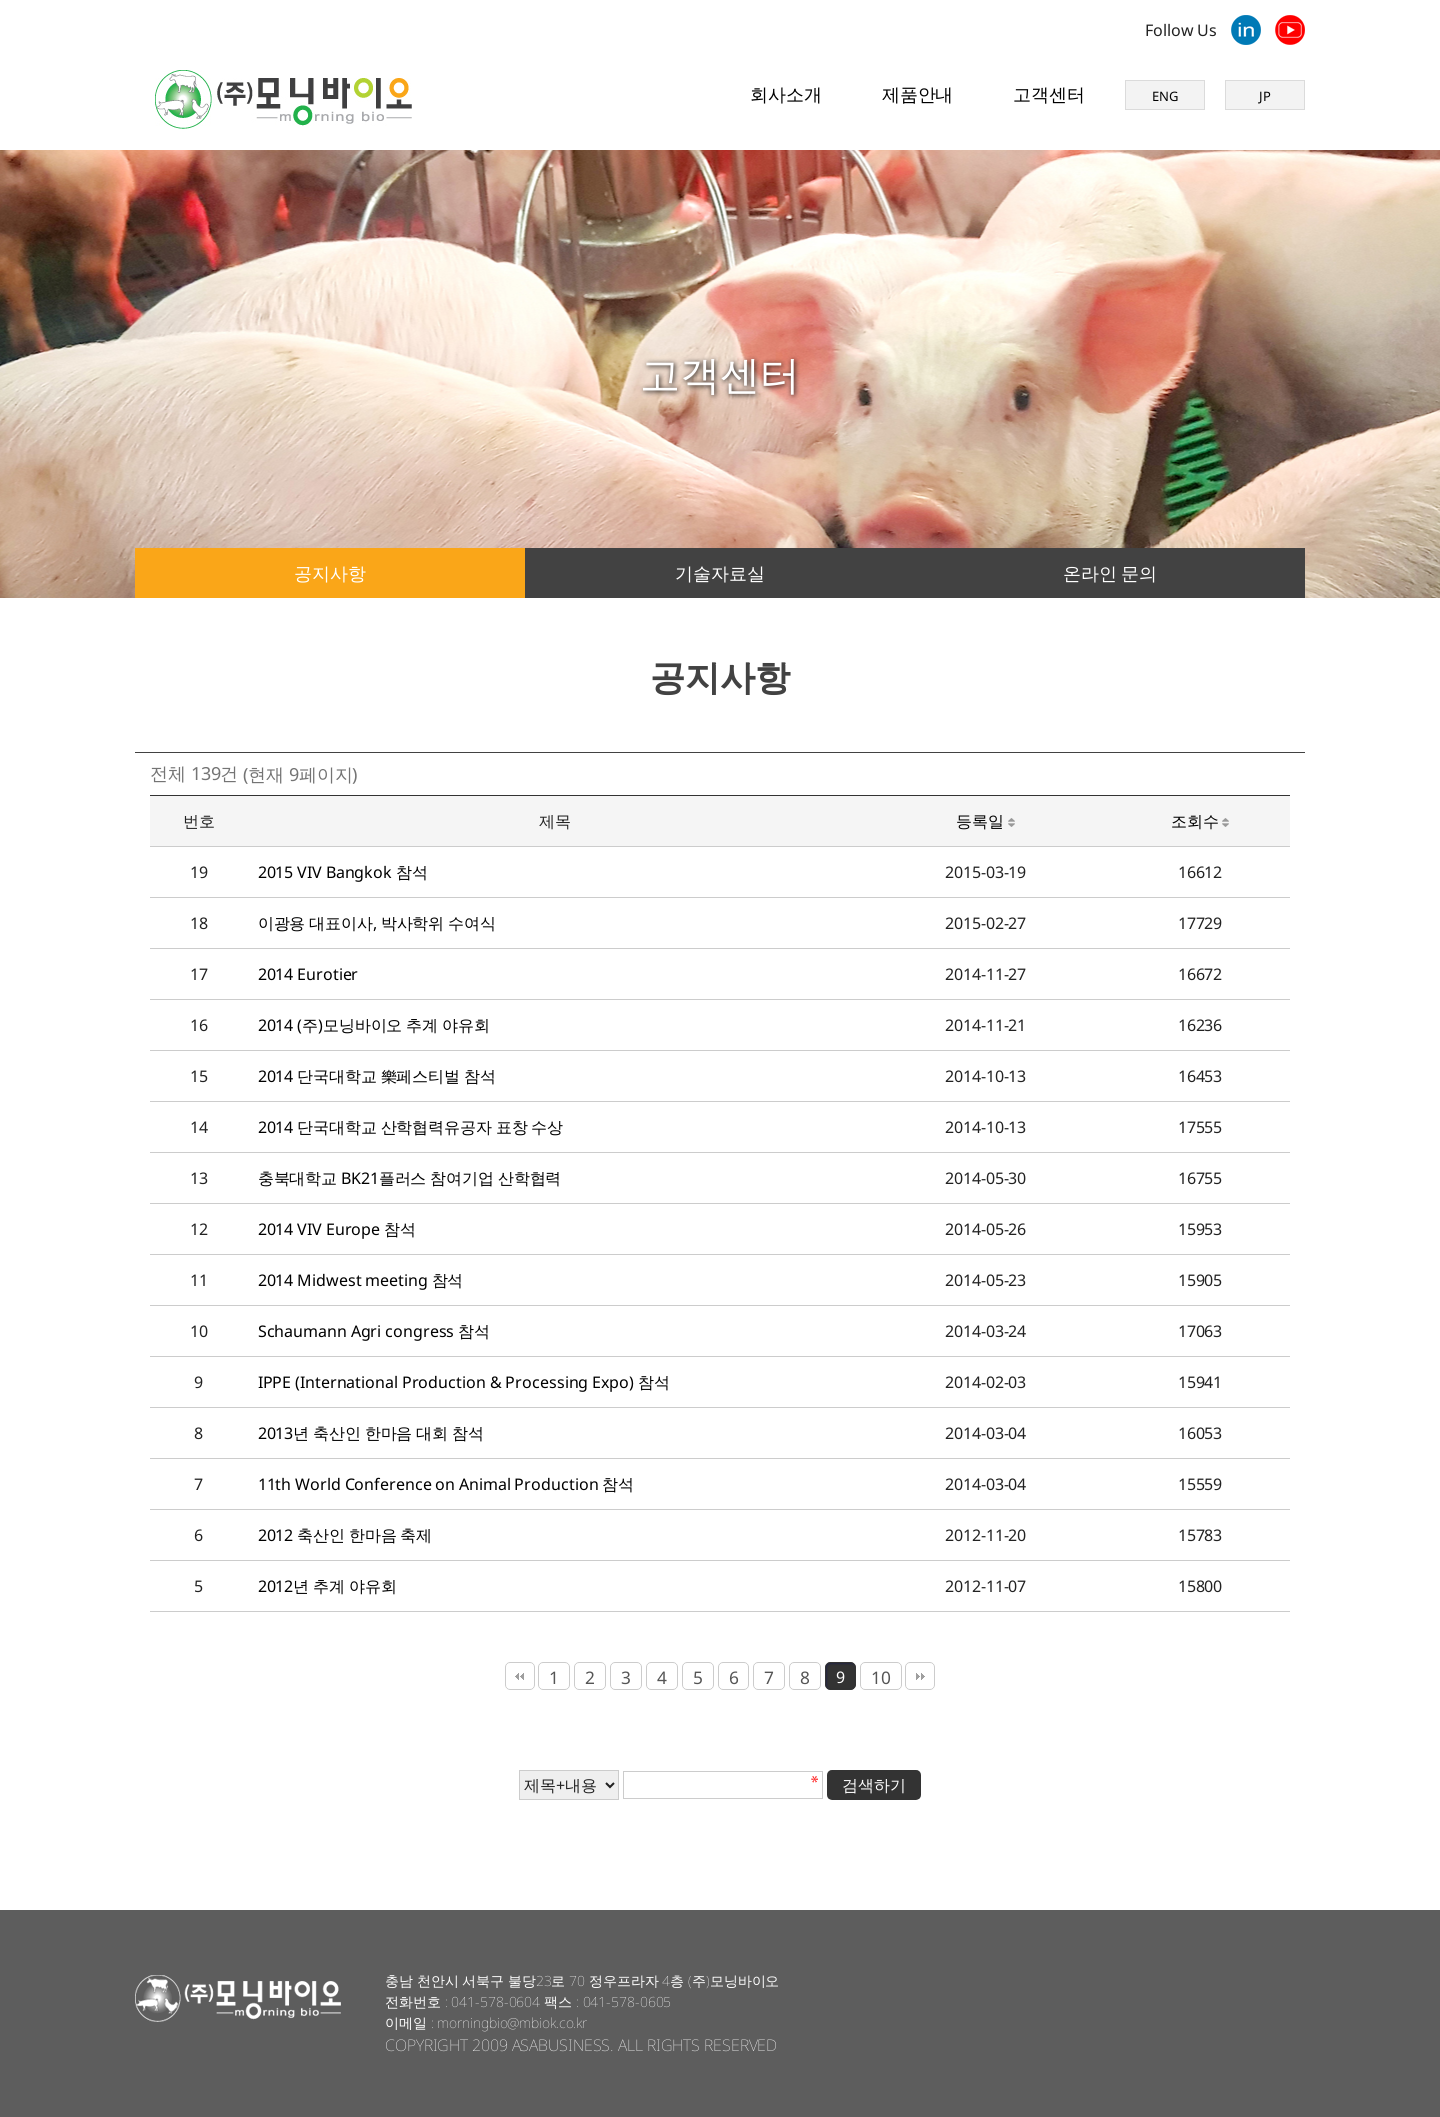 Image resolution: width=1440 pixels, height=2117 pixels. Describe the element at coordinates (881, 1677) in the screenshot. I see `10` at that location.